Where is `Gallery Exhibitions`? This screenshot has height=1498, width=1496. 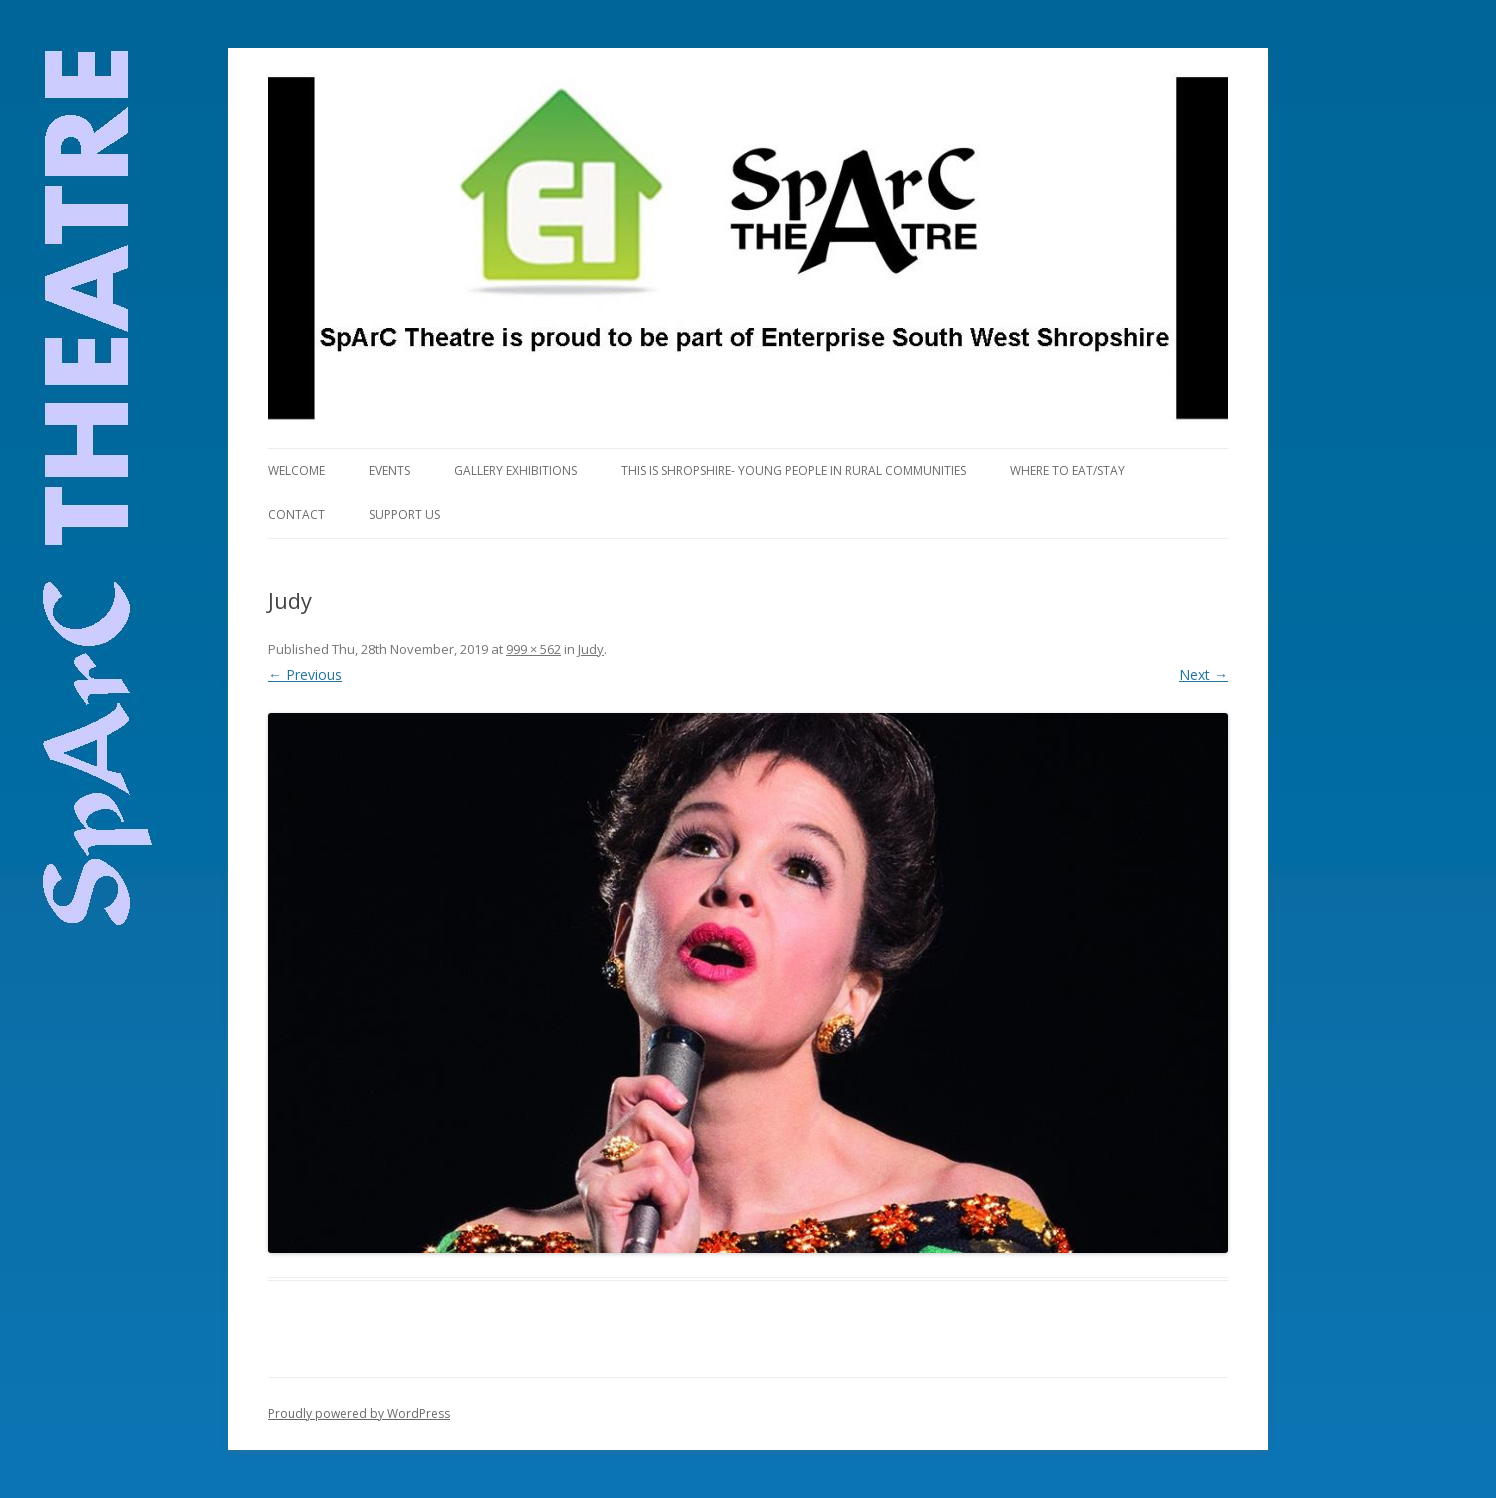 Gallery Exhibitions is located at coordinates (515, 470).